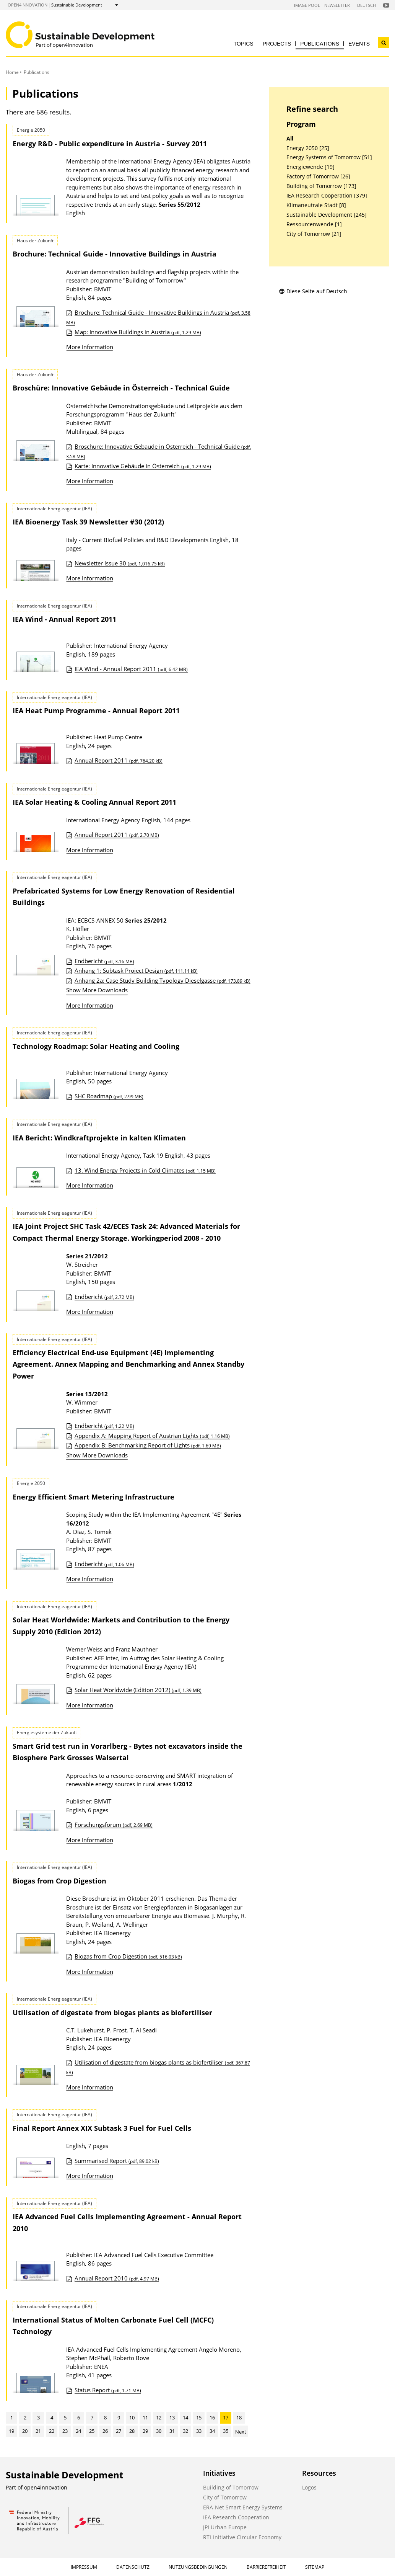 This screenshot has width=395, height=2576. Describe the element at coordinates (359, 44) in the screenshot. I see `Events` at that location.